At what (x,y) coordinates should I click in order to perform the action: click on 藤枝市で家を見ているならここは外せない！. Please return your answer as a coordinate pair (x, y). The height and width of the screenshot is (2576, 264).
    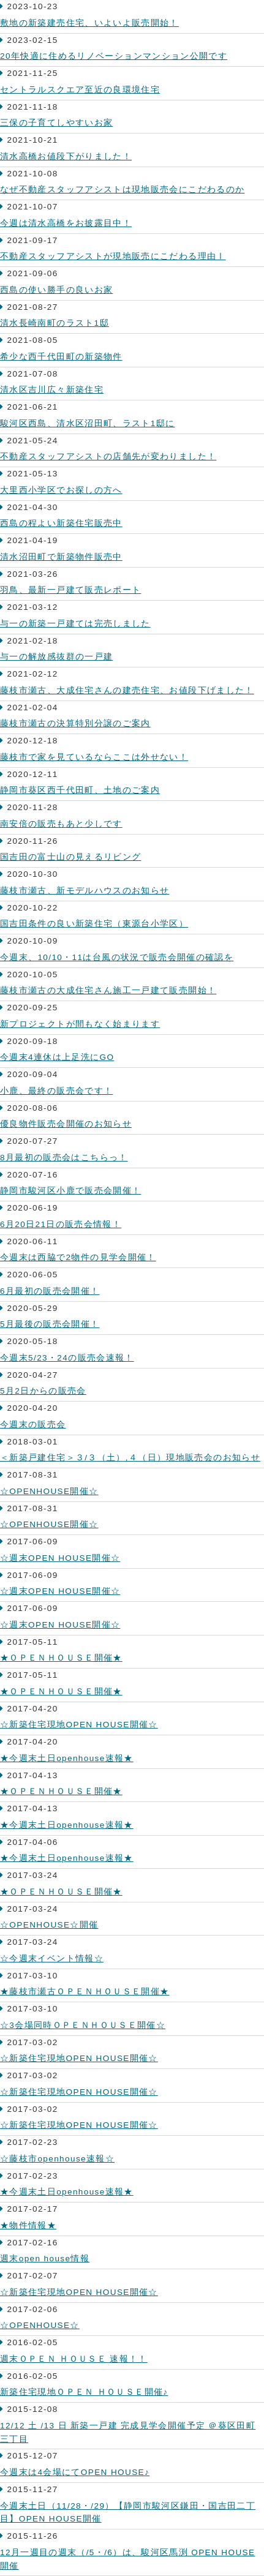
    Looking at the image, I should click on (94, 757).